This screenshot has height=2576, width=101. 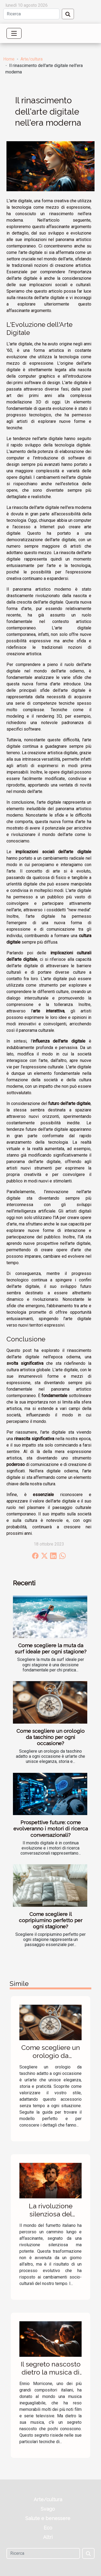 I want to click on Eco, so click(x=48, y=2528).